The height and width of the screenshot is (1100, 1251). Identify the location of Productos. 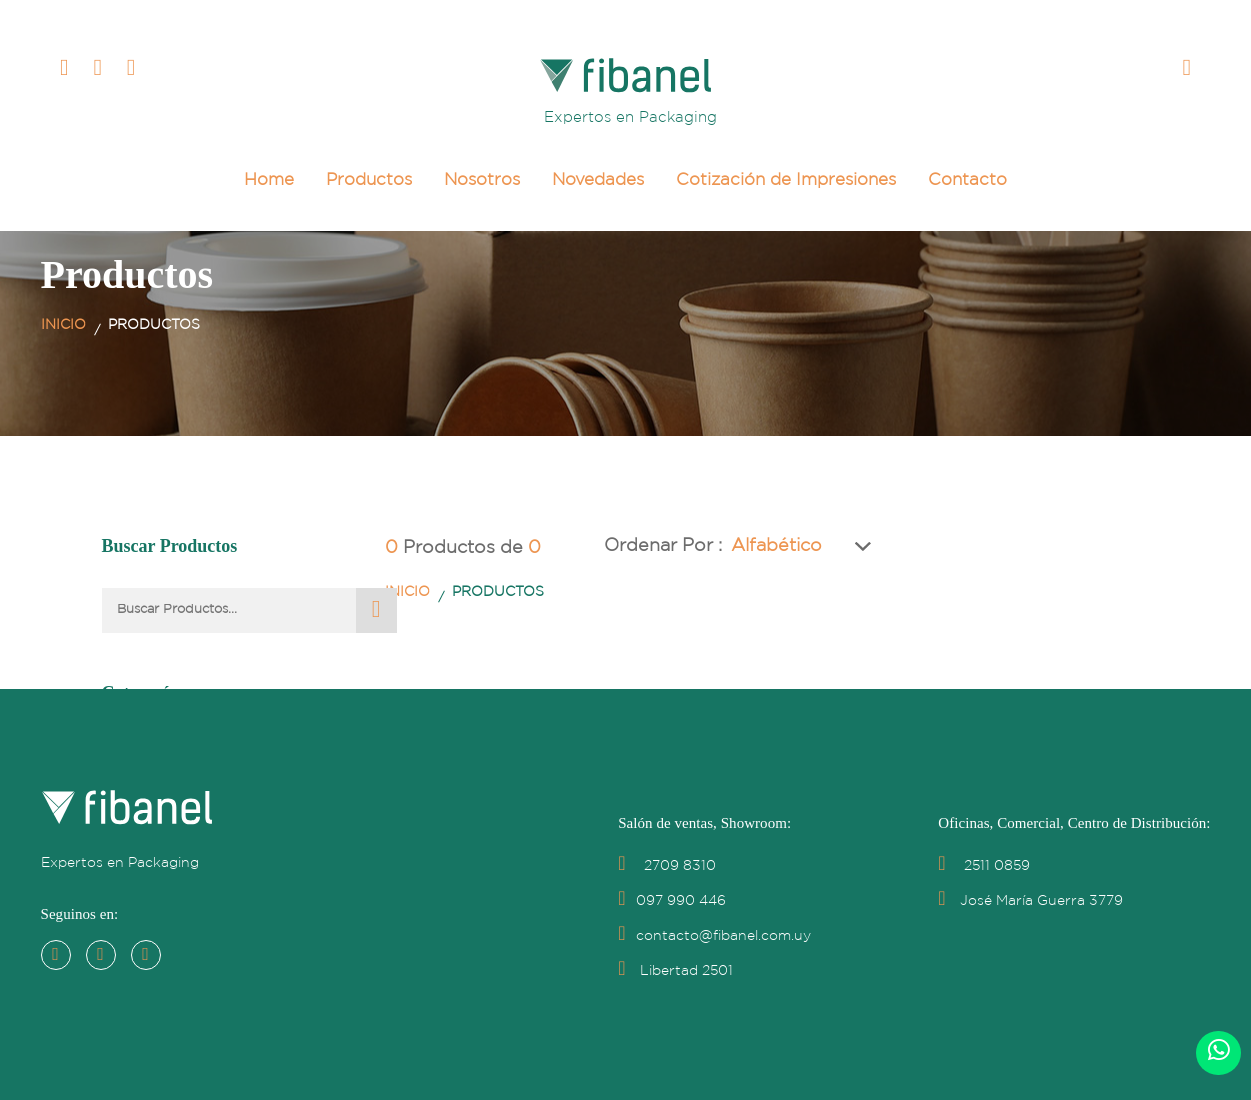
(369, 180).